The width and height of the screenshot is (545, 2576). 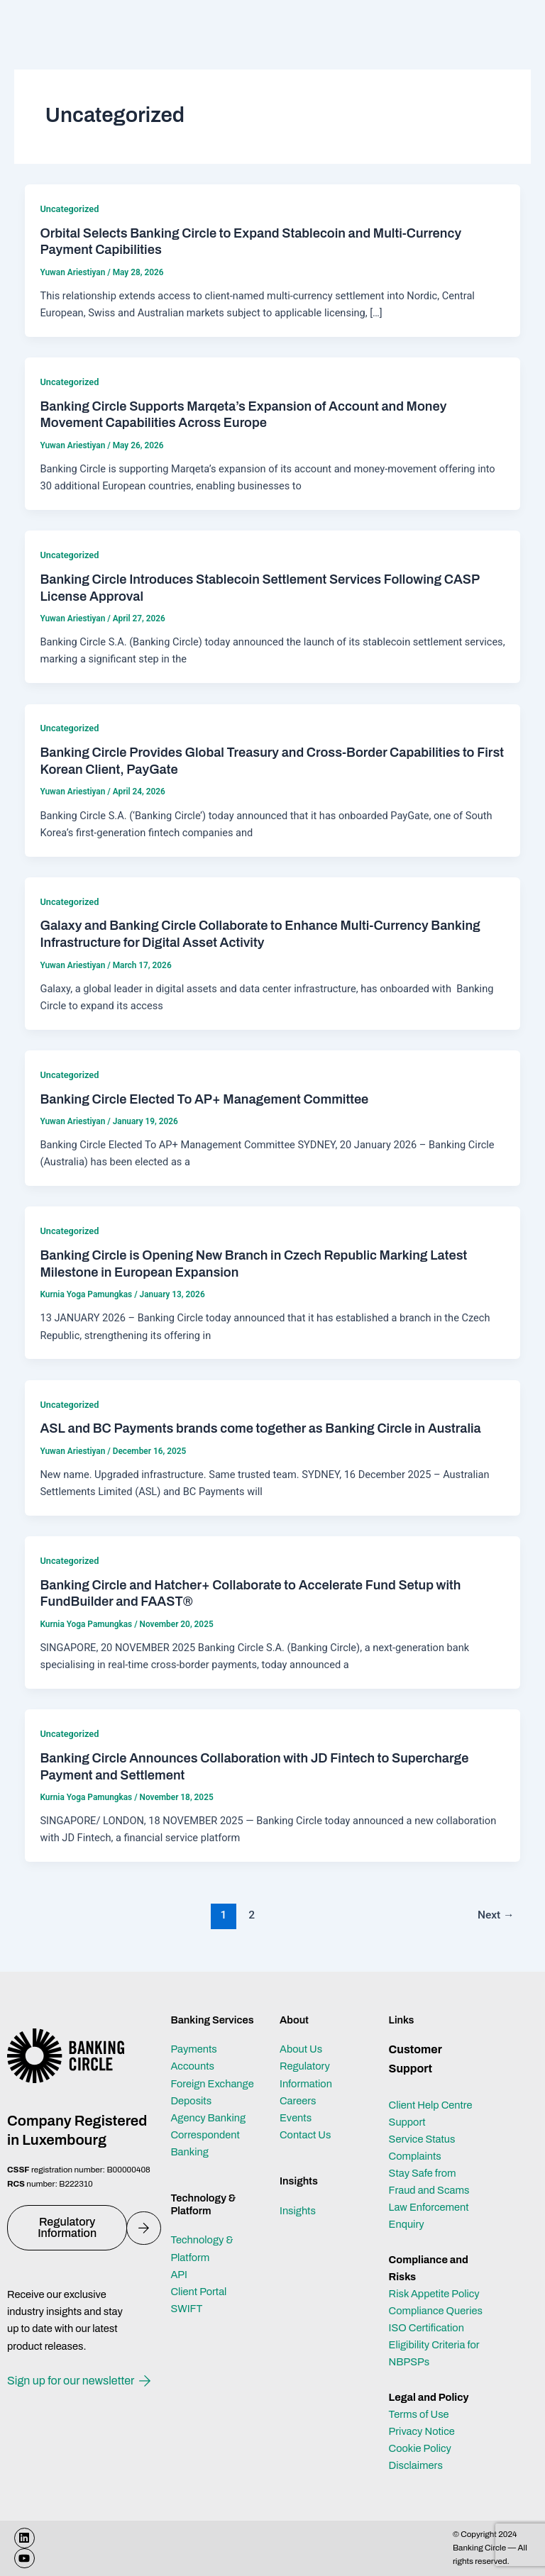 What do you see at coordinates (193, 2049) in the screenshot?
I see `Payments` at bounding box center [193, 2049].